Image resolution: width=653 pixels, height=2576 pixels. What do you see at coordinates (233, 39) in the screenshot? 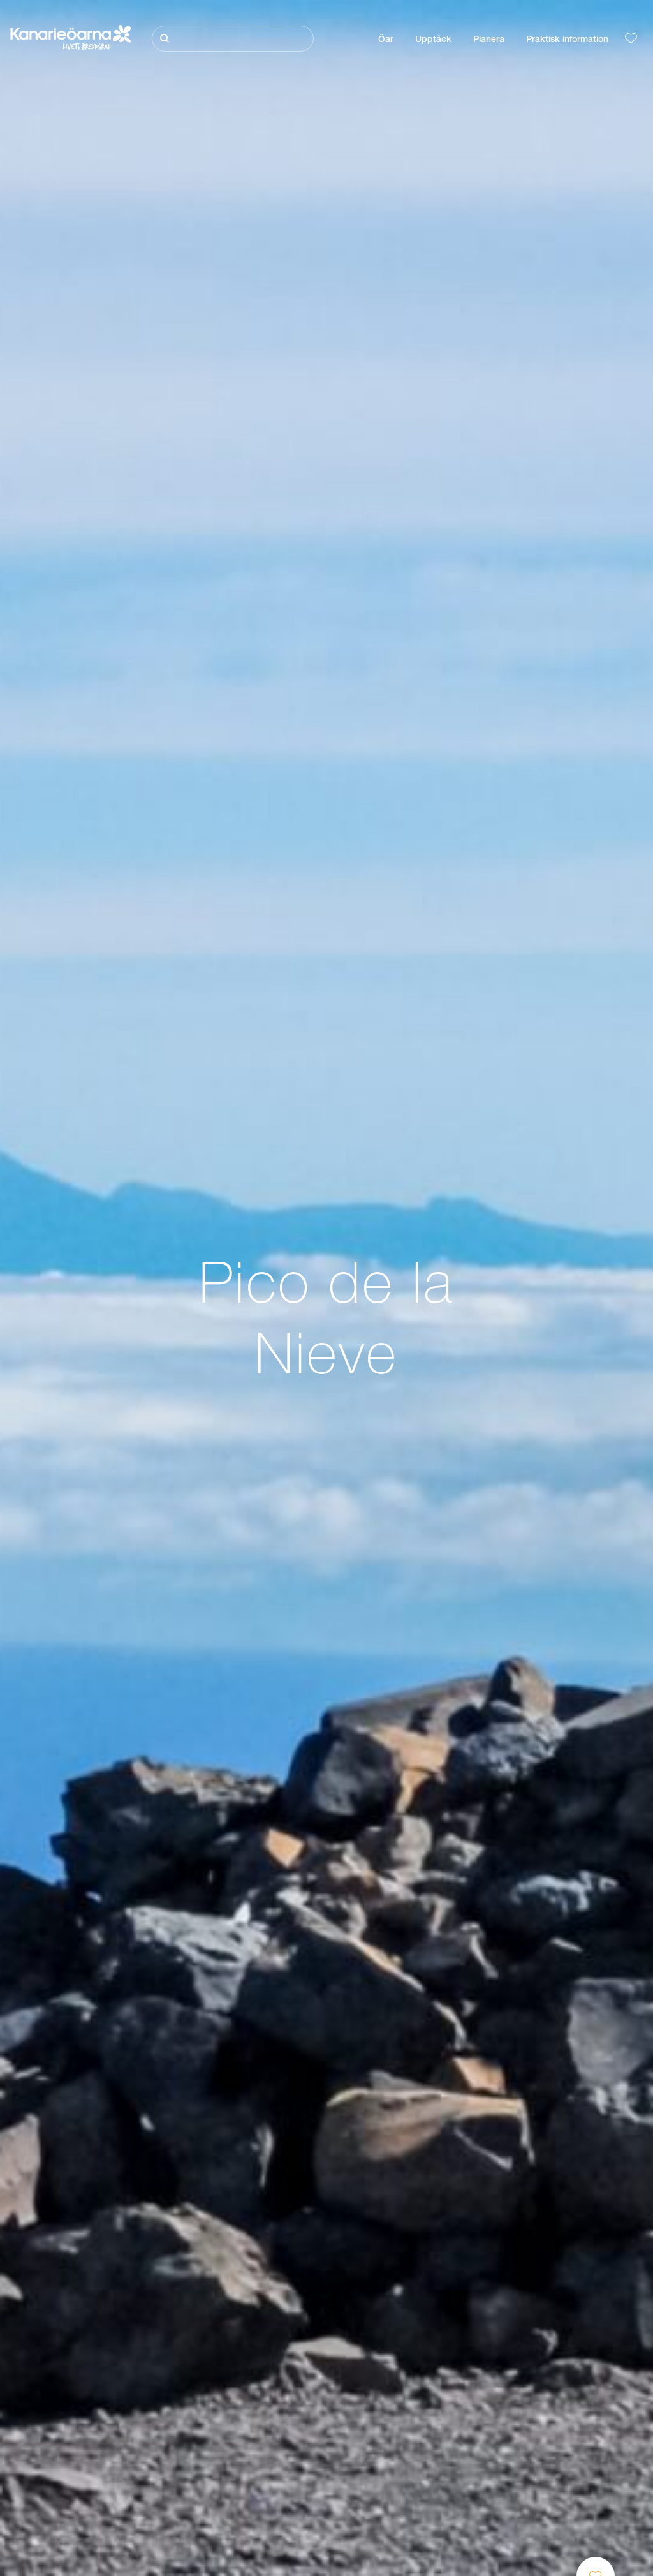
I see `[Sök]` at bounding box center [233, 39].